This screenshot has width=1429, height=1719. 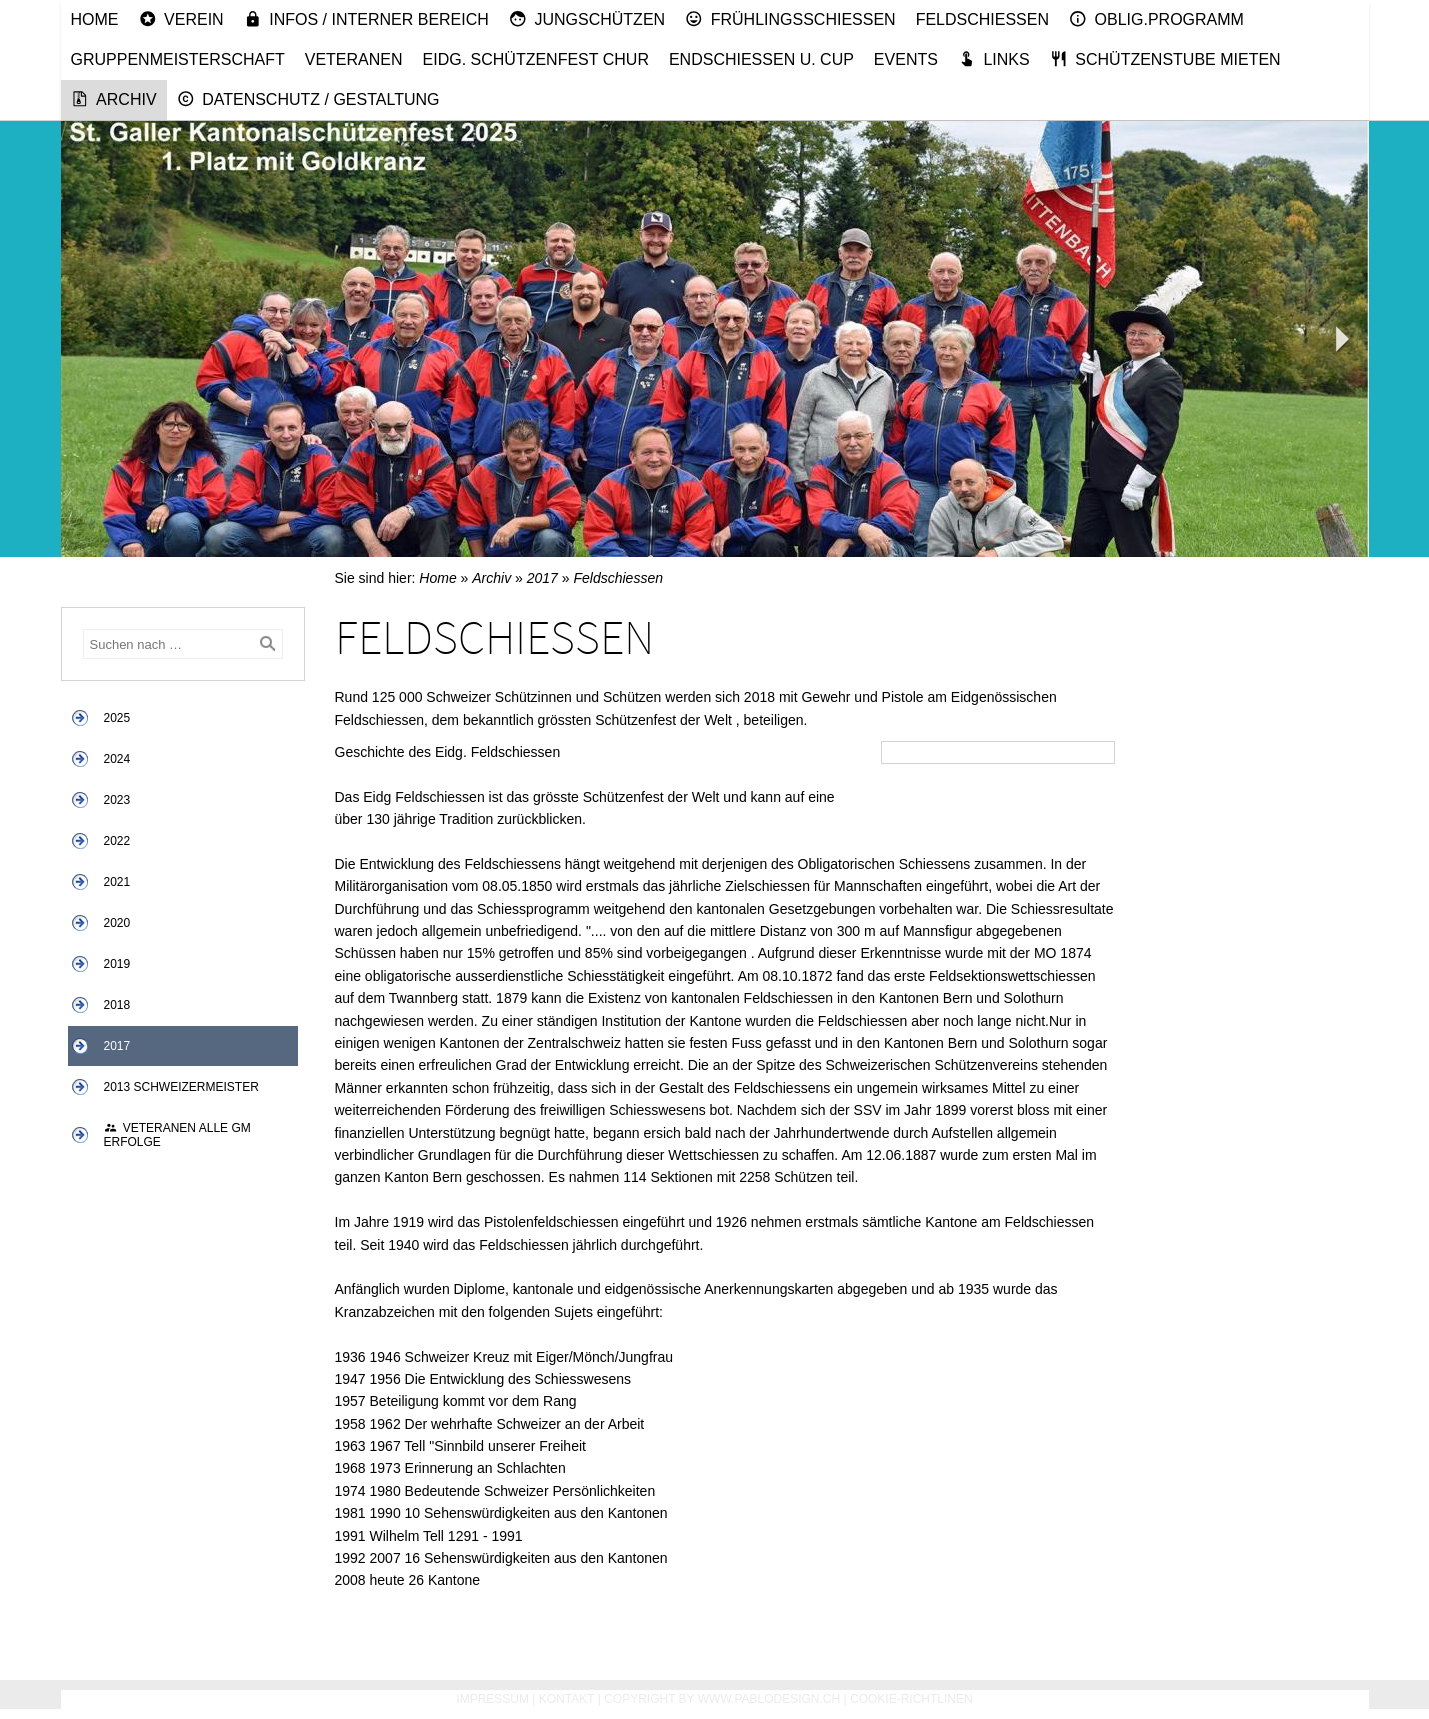 What do you see at coordinates (911, 1699) in the screenshot?
I see `Cookie-Richtlinen` at bounding box center [911, 1699].